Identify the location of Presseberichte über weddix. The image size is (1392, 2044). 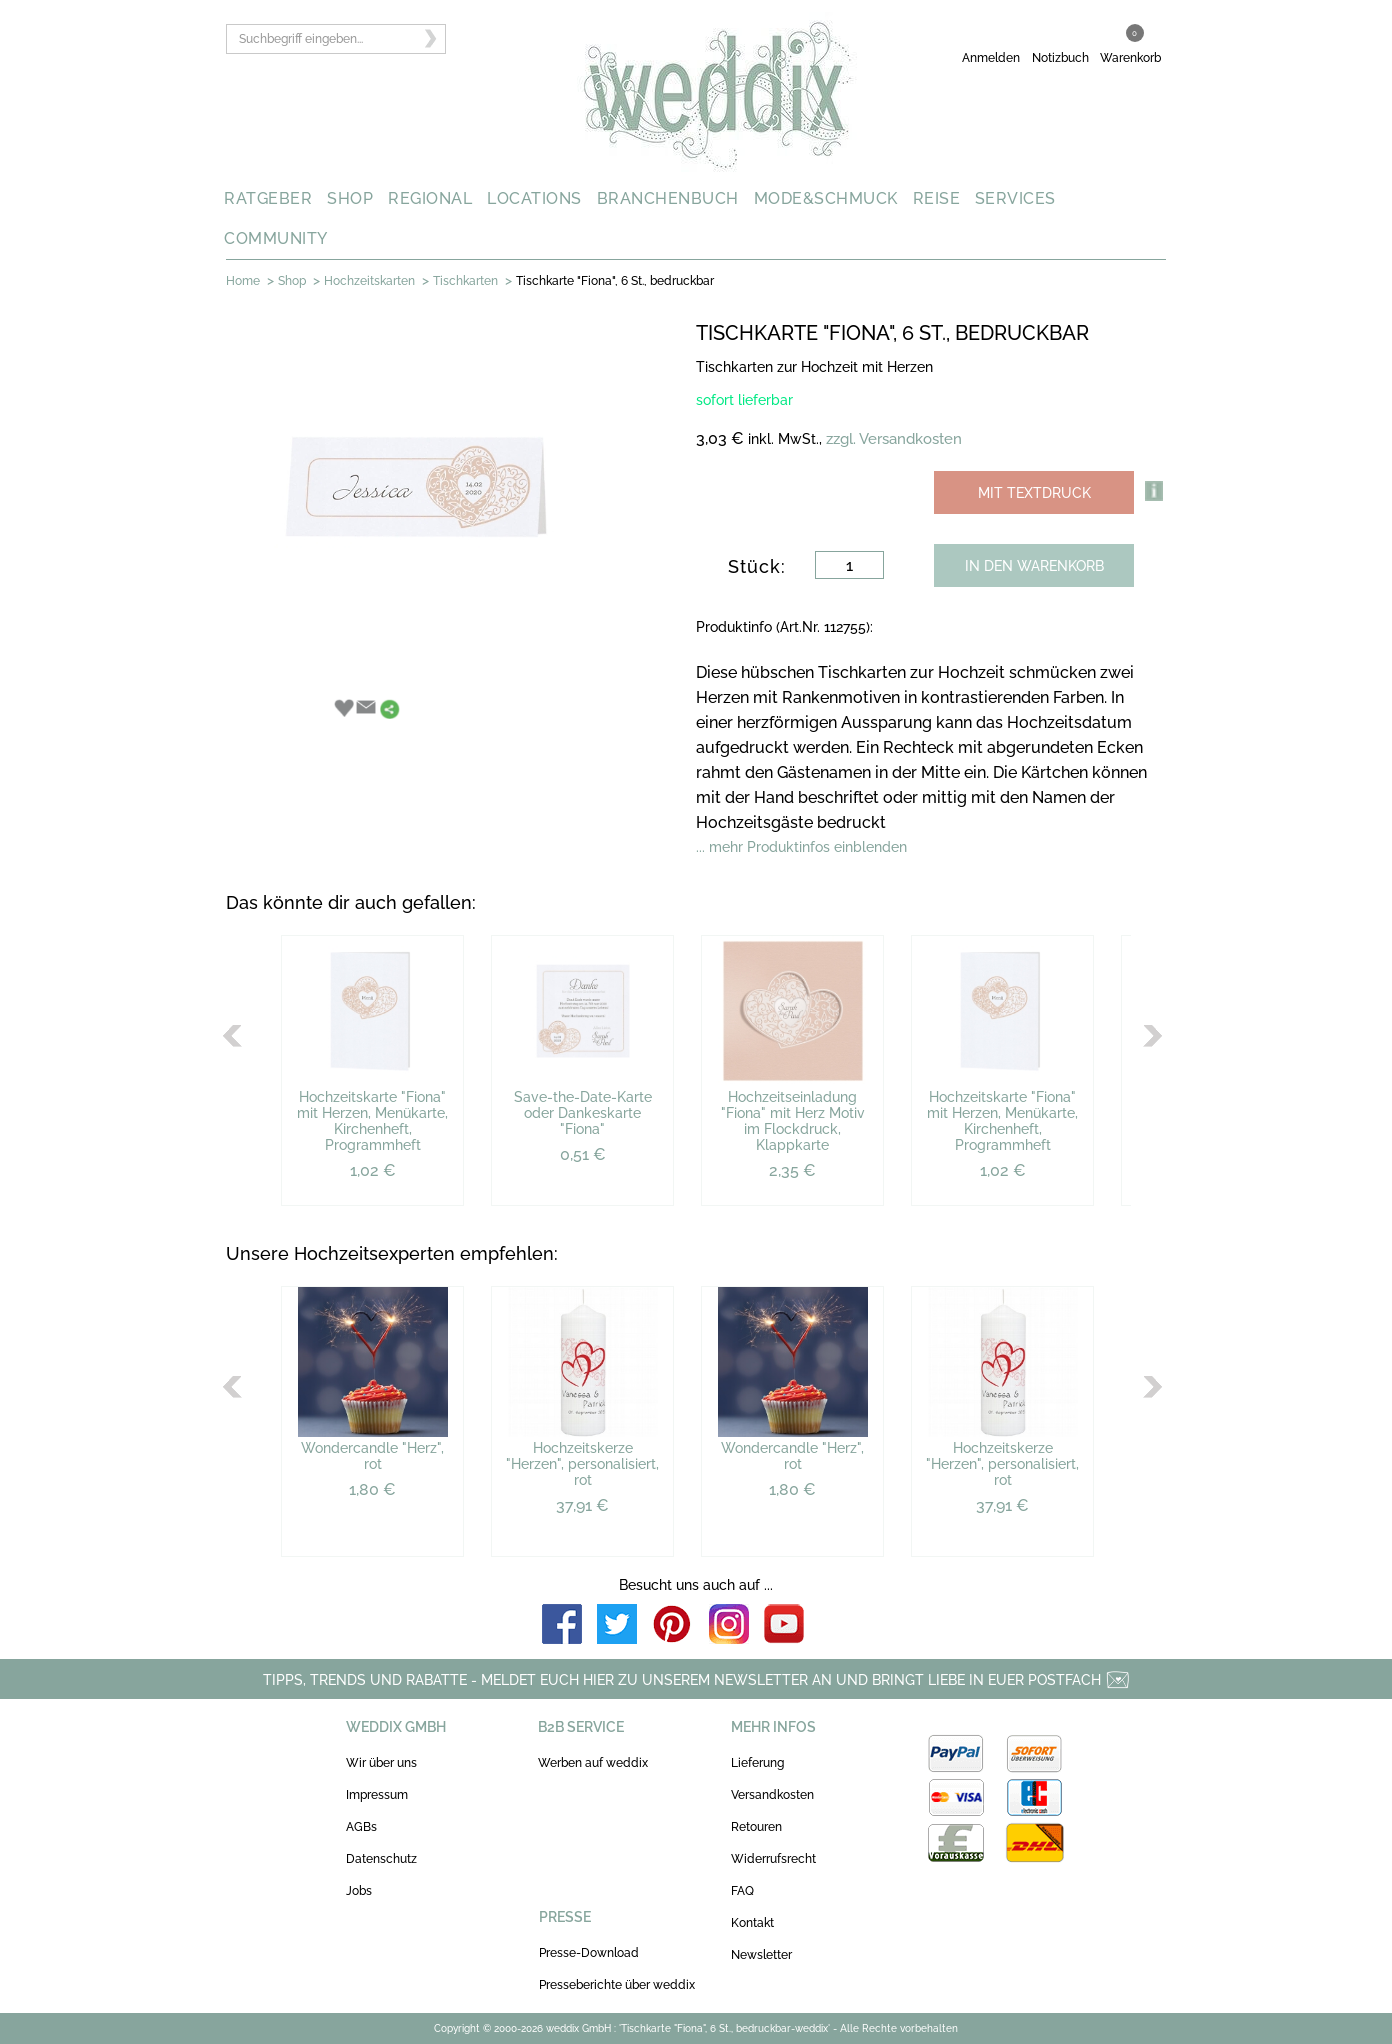
(617, 1985).